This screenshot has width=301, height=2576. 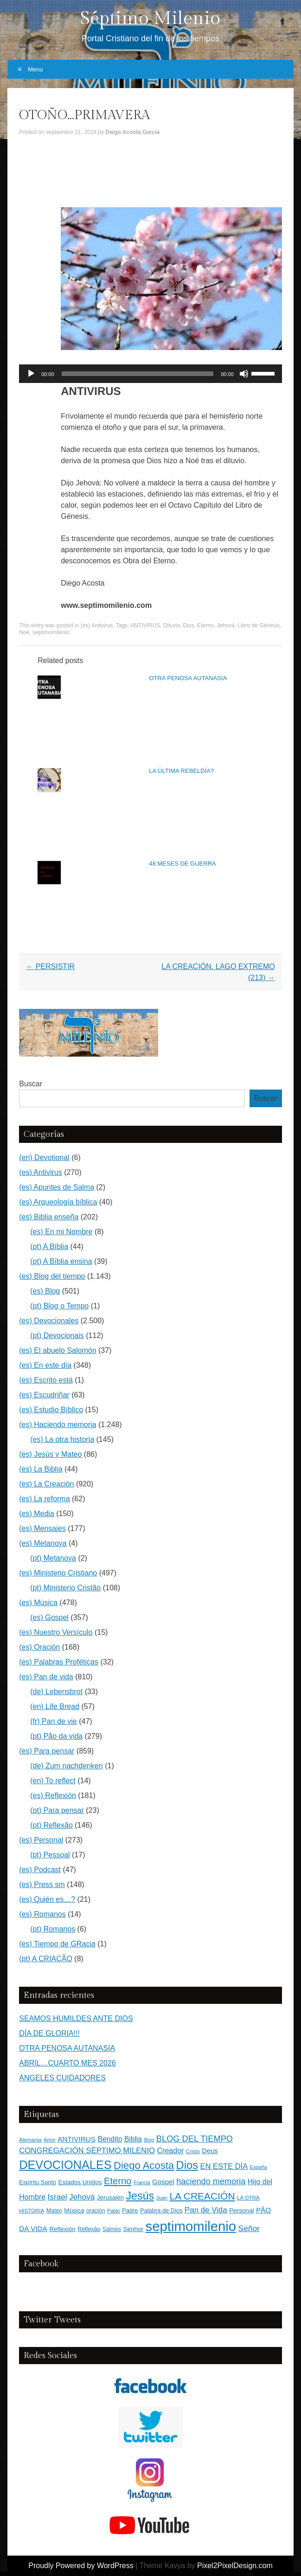 I want to click on Reflexão [Reflexão (145 elementos)], so click(x=88, y=2229).